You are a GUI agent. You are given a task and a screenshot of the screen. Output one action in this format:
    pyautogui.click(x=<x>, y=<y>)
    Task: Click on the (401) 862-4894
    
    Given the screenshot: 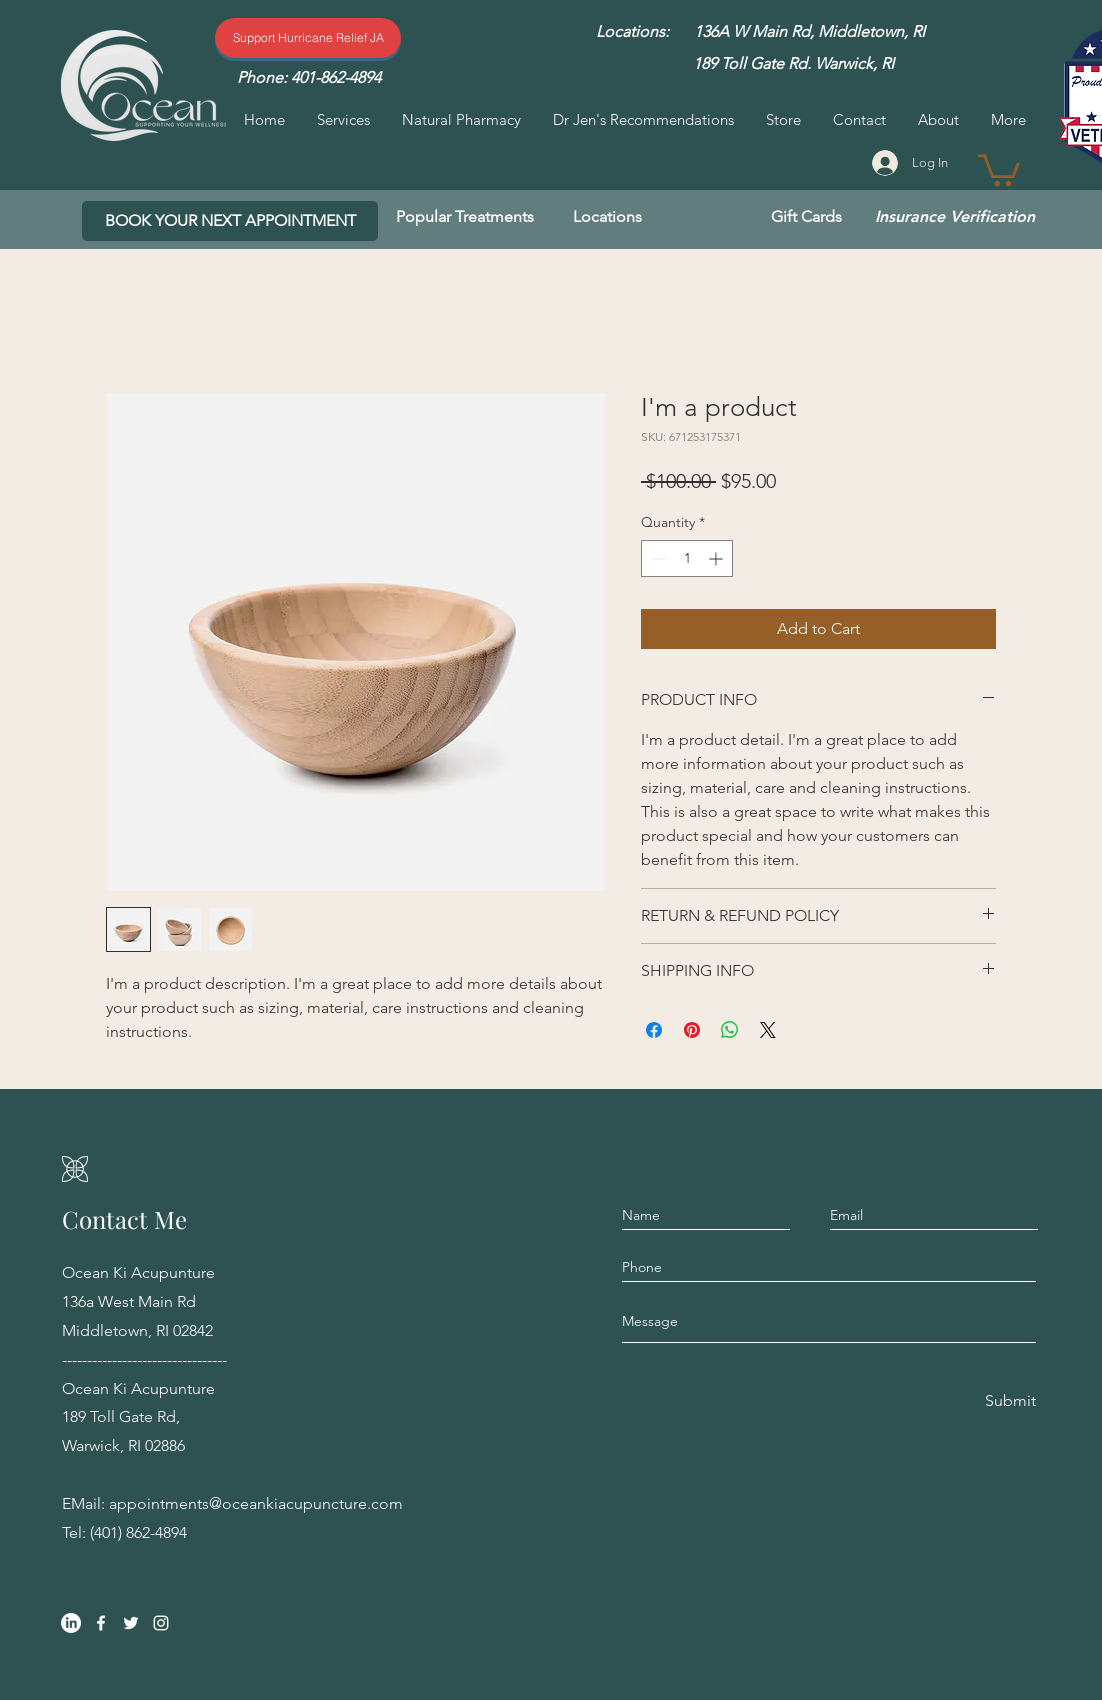 What is the action you would take?
    pyautogui.click(x=138, y=1532)
    